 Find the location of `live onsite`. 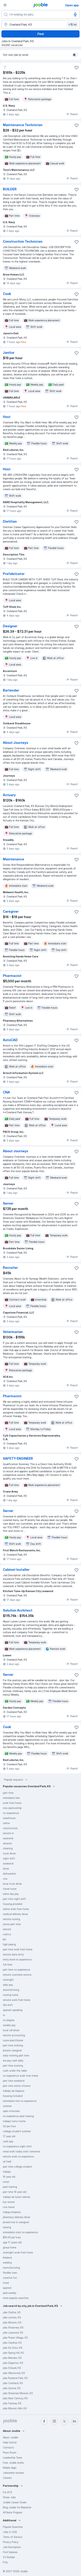

live onsite is located at coordinates (9, 2201).